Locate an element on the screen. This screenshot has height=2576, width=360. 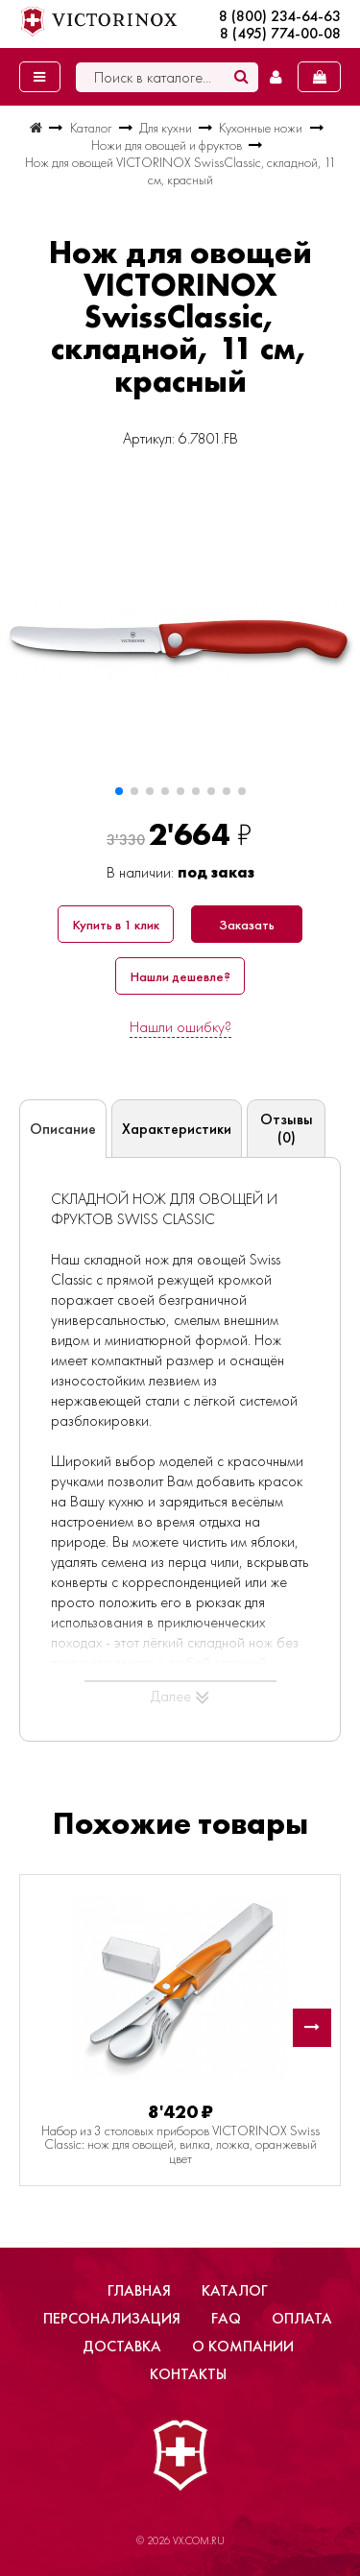
8 (800) 234-64-63 is located at coordinates (280, 16).